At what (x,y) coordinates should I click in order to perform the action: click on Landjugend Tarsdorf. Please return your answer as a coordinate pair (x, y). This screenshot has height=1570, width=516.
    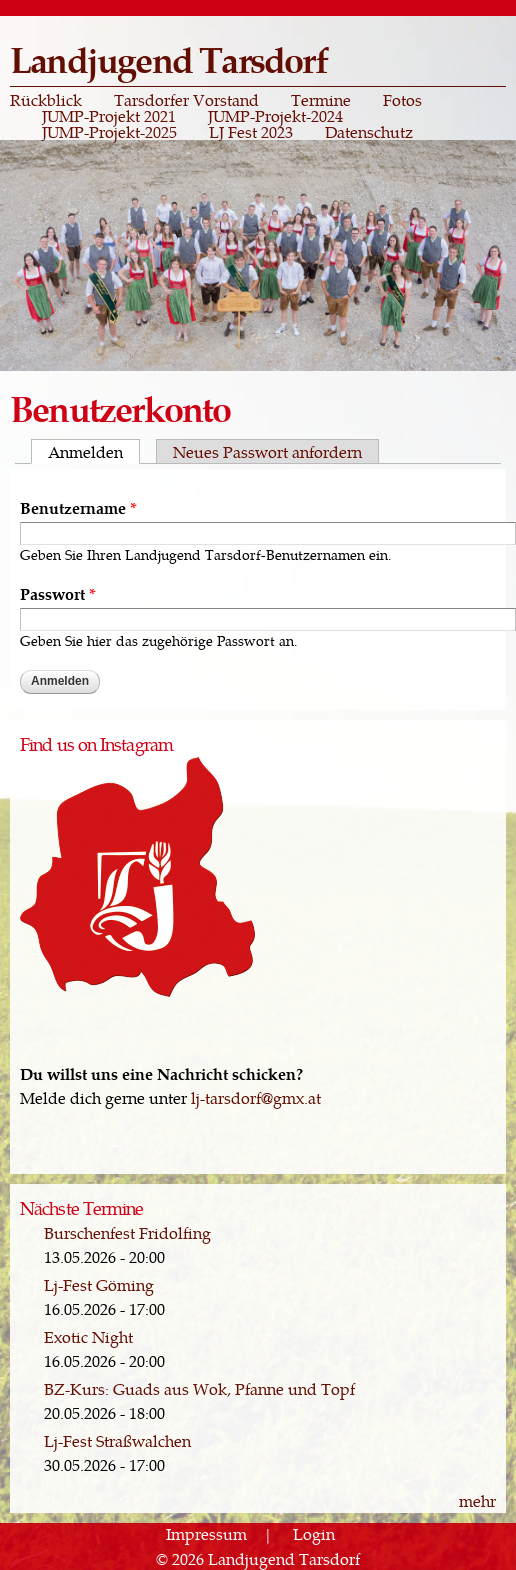
    Looking at the image, I should click on (168, 58).